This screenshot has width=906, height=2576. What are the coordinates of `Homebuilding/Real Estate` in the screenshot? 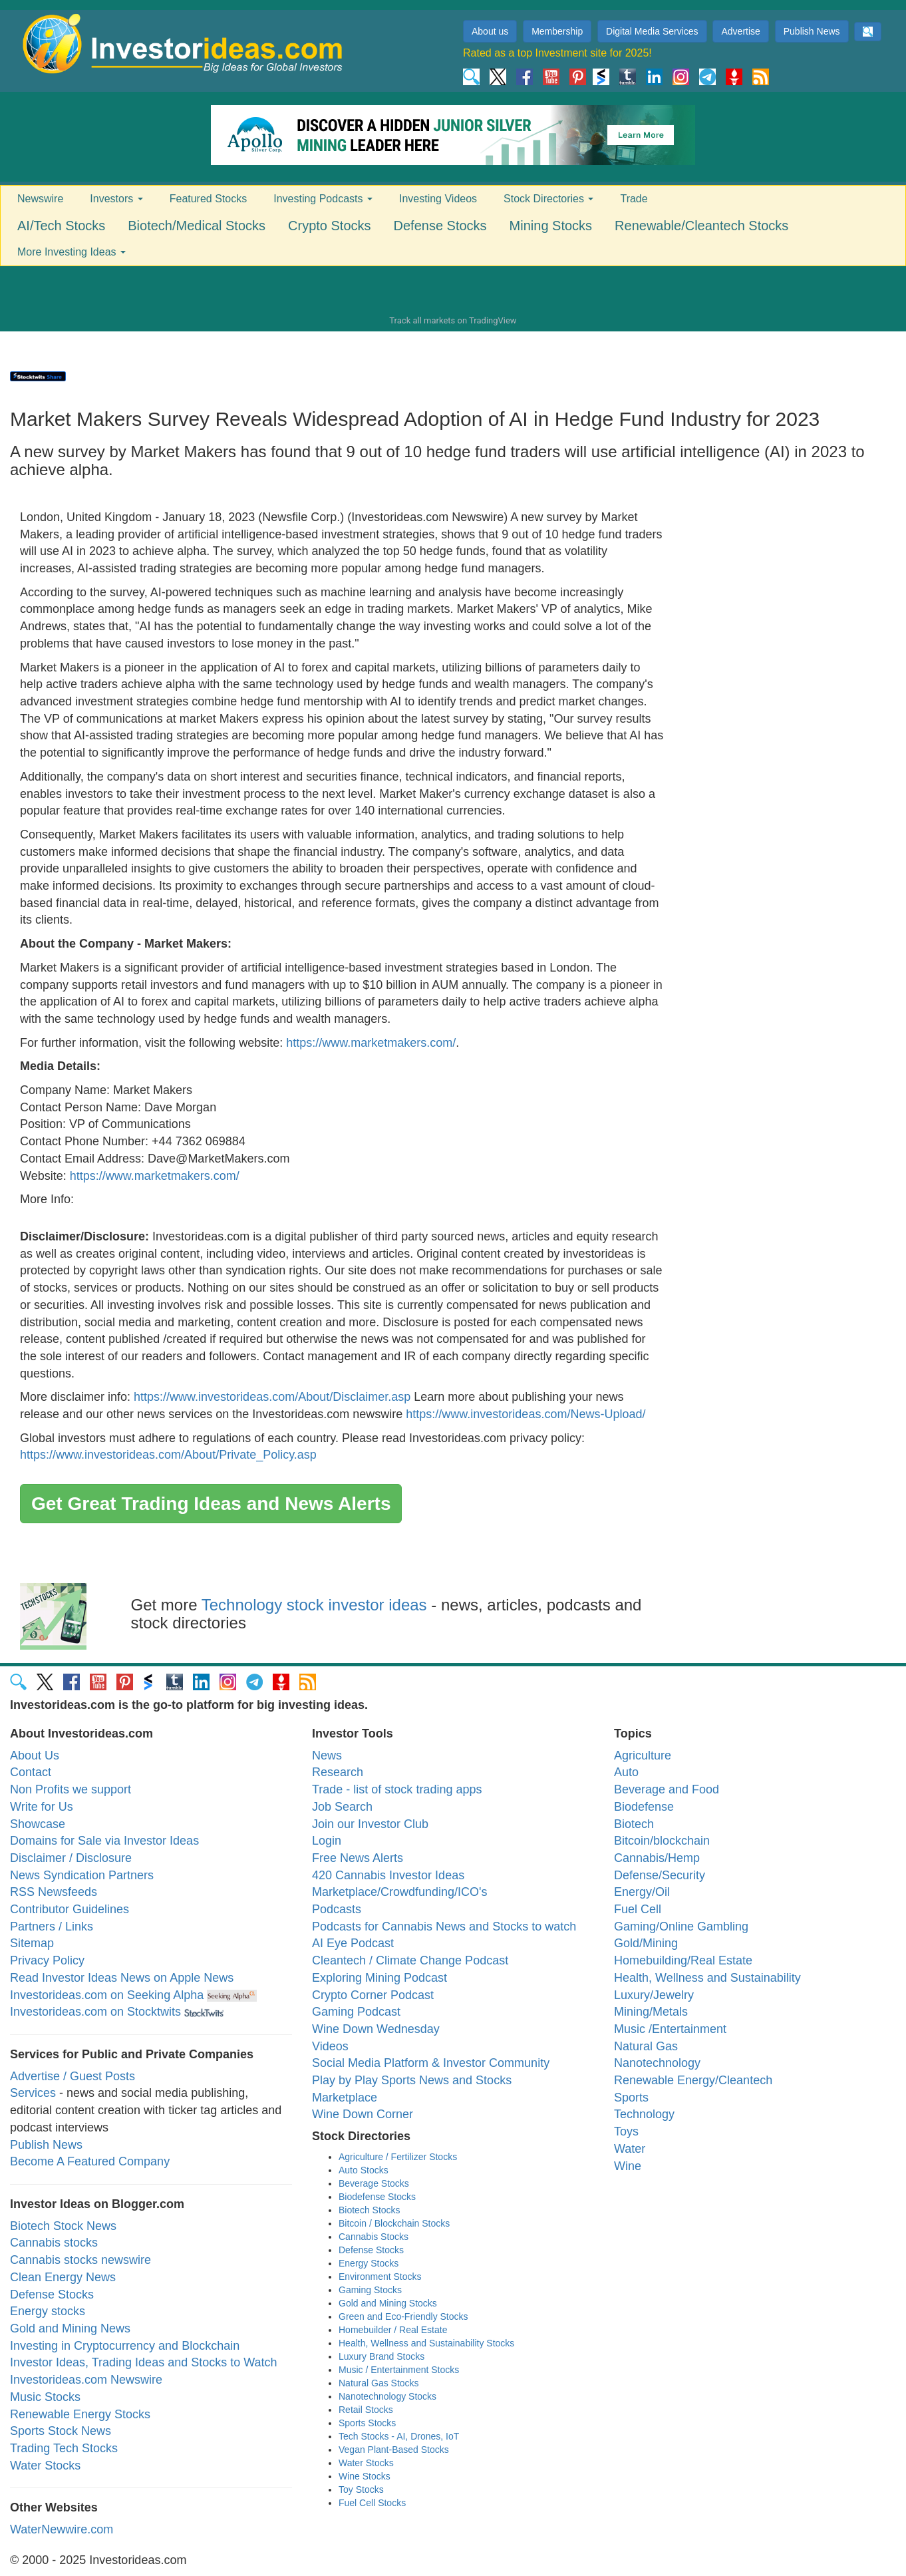 It's located at (683, 1960).